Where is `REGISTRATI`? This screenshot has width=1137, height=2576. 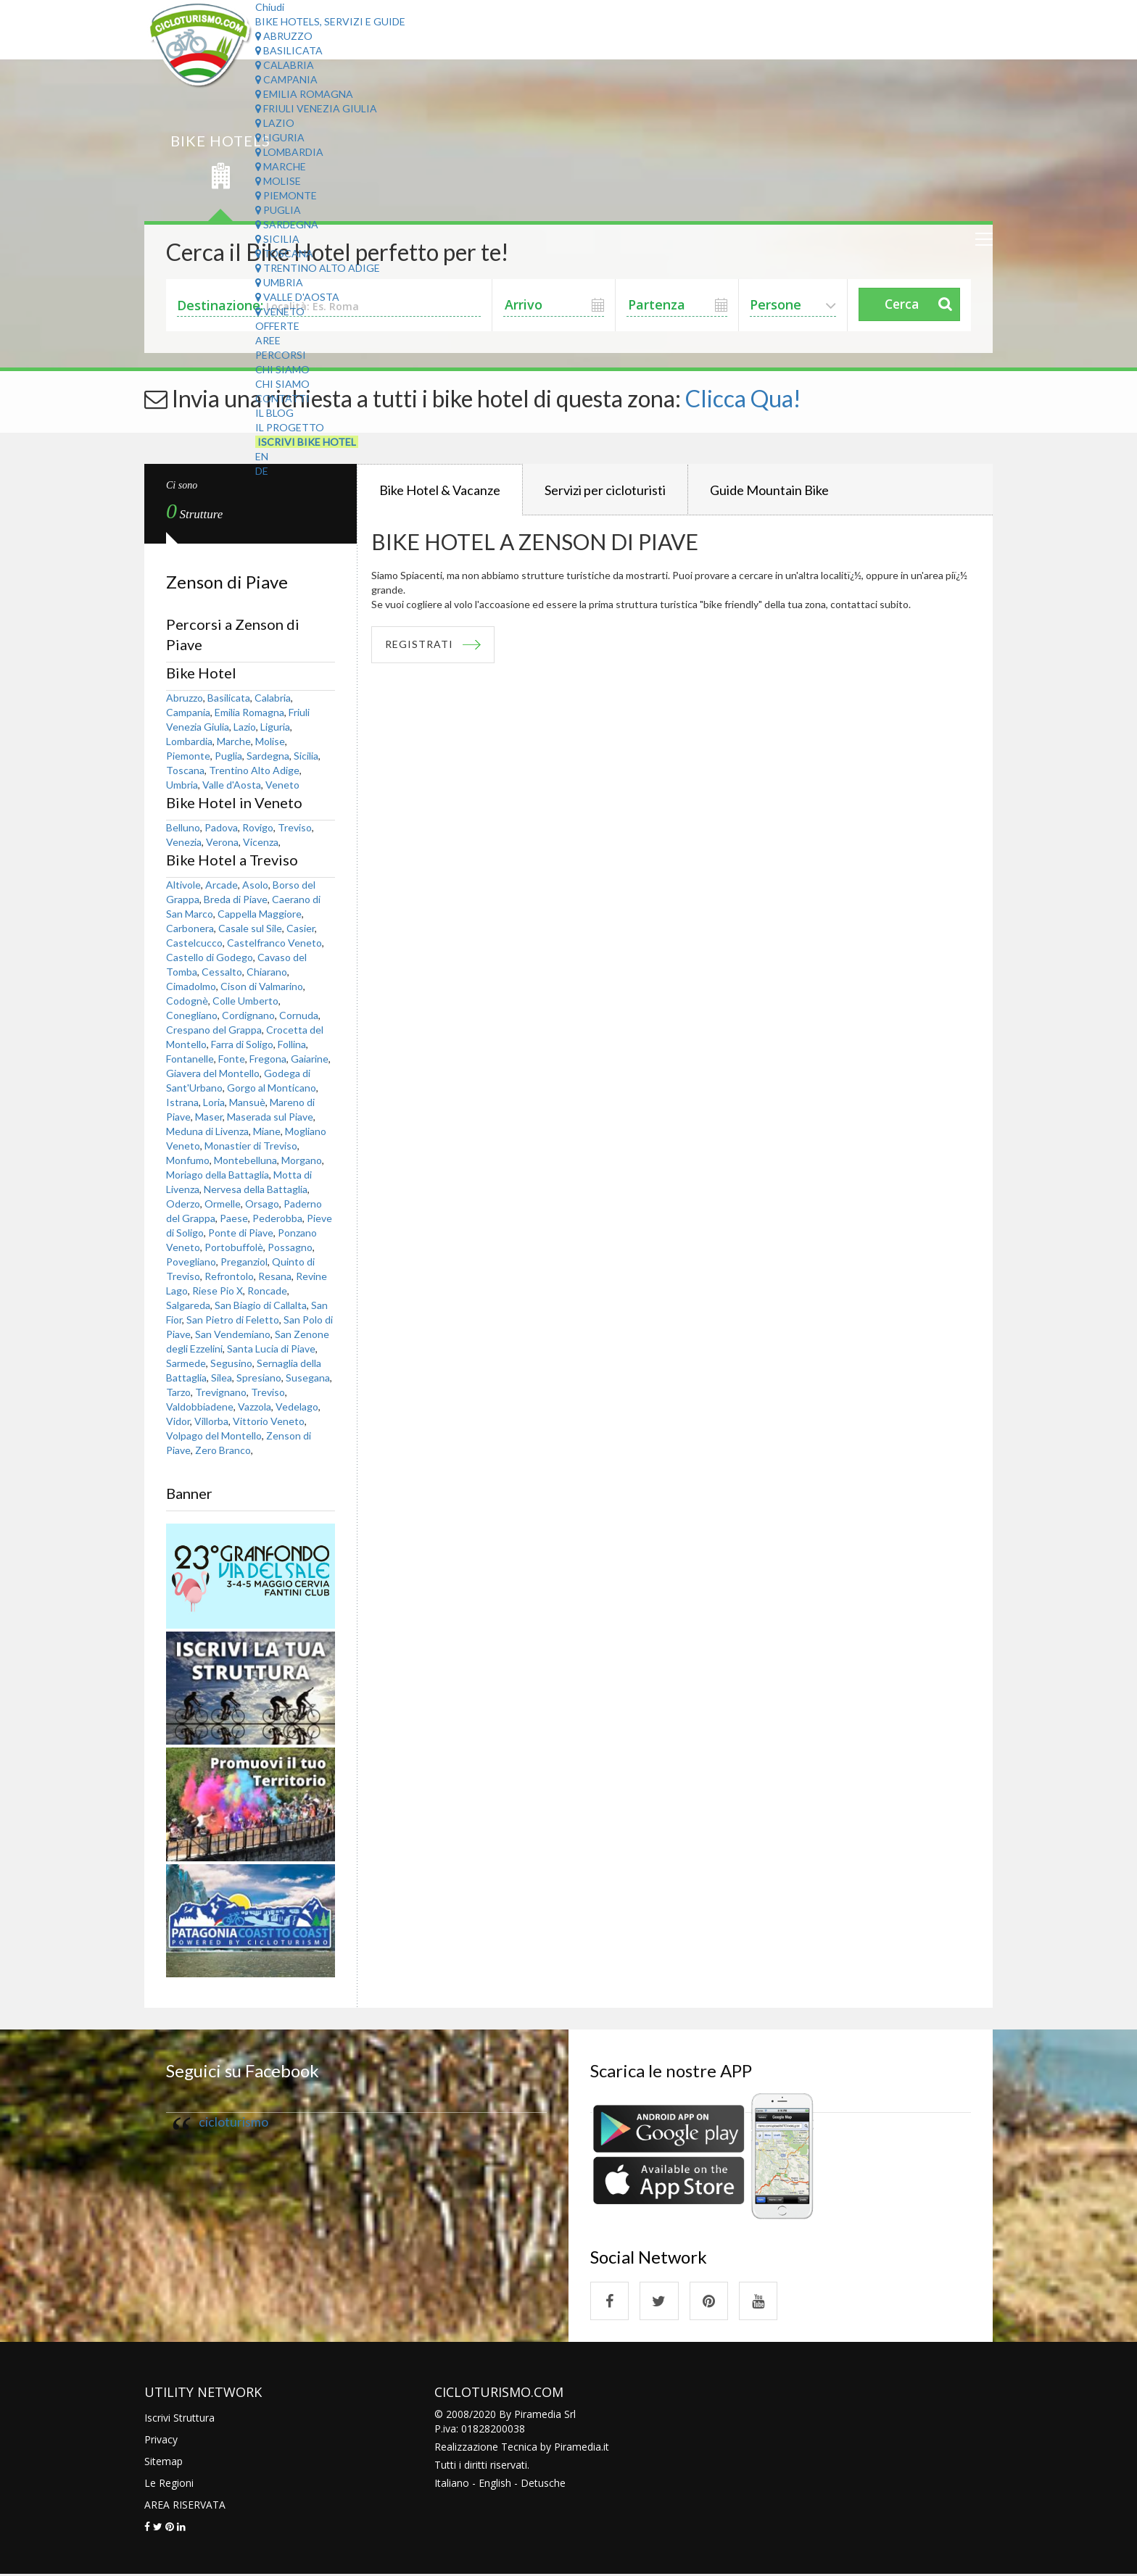
REGISTRATI is located at coordinates (420, 645).